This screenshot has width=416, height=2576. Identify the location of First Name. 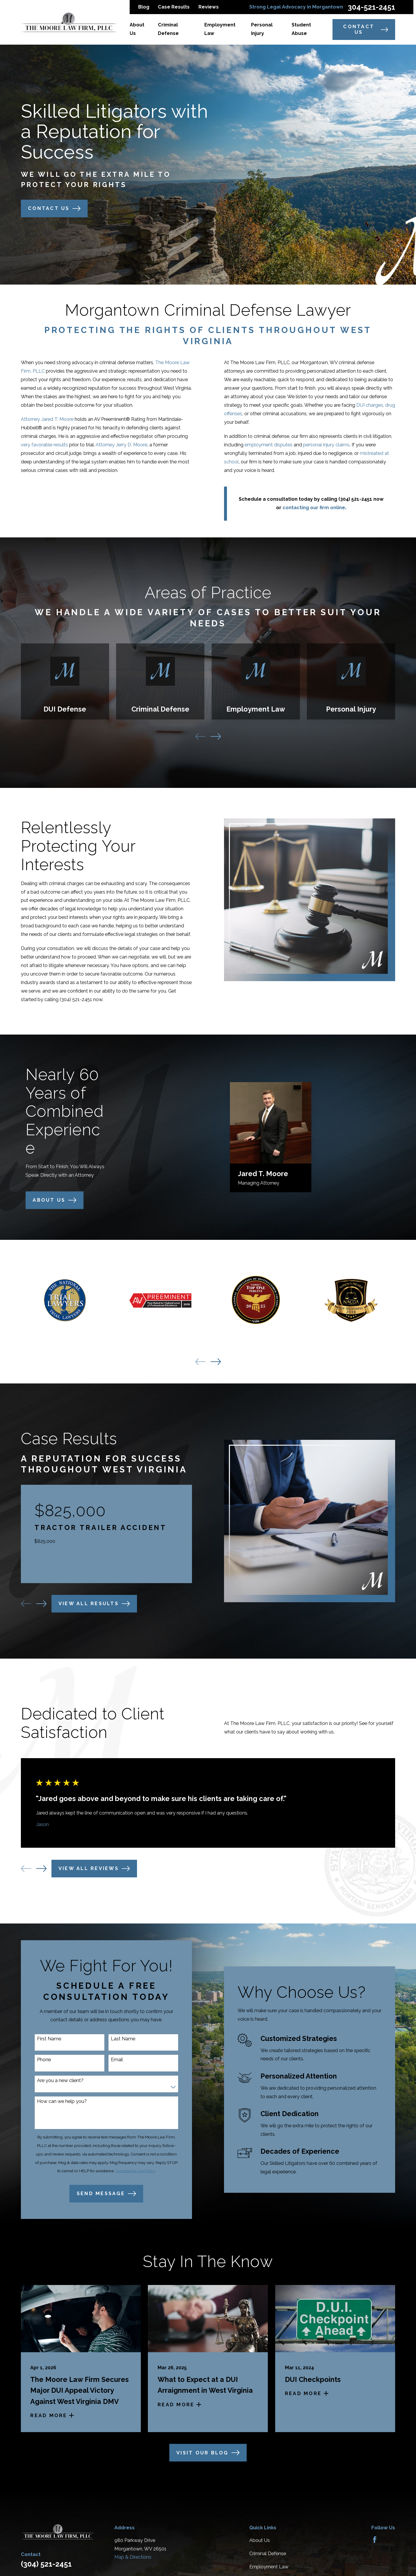
(43, 2039).